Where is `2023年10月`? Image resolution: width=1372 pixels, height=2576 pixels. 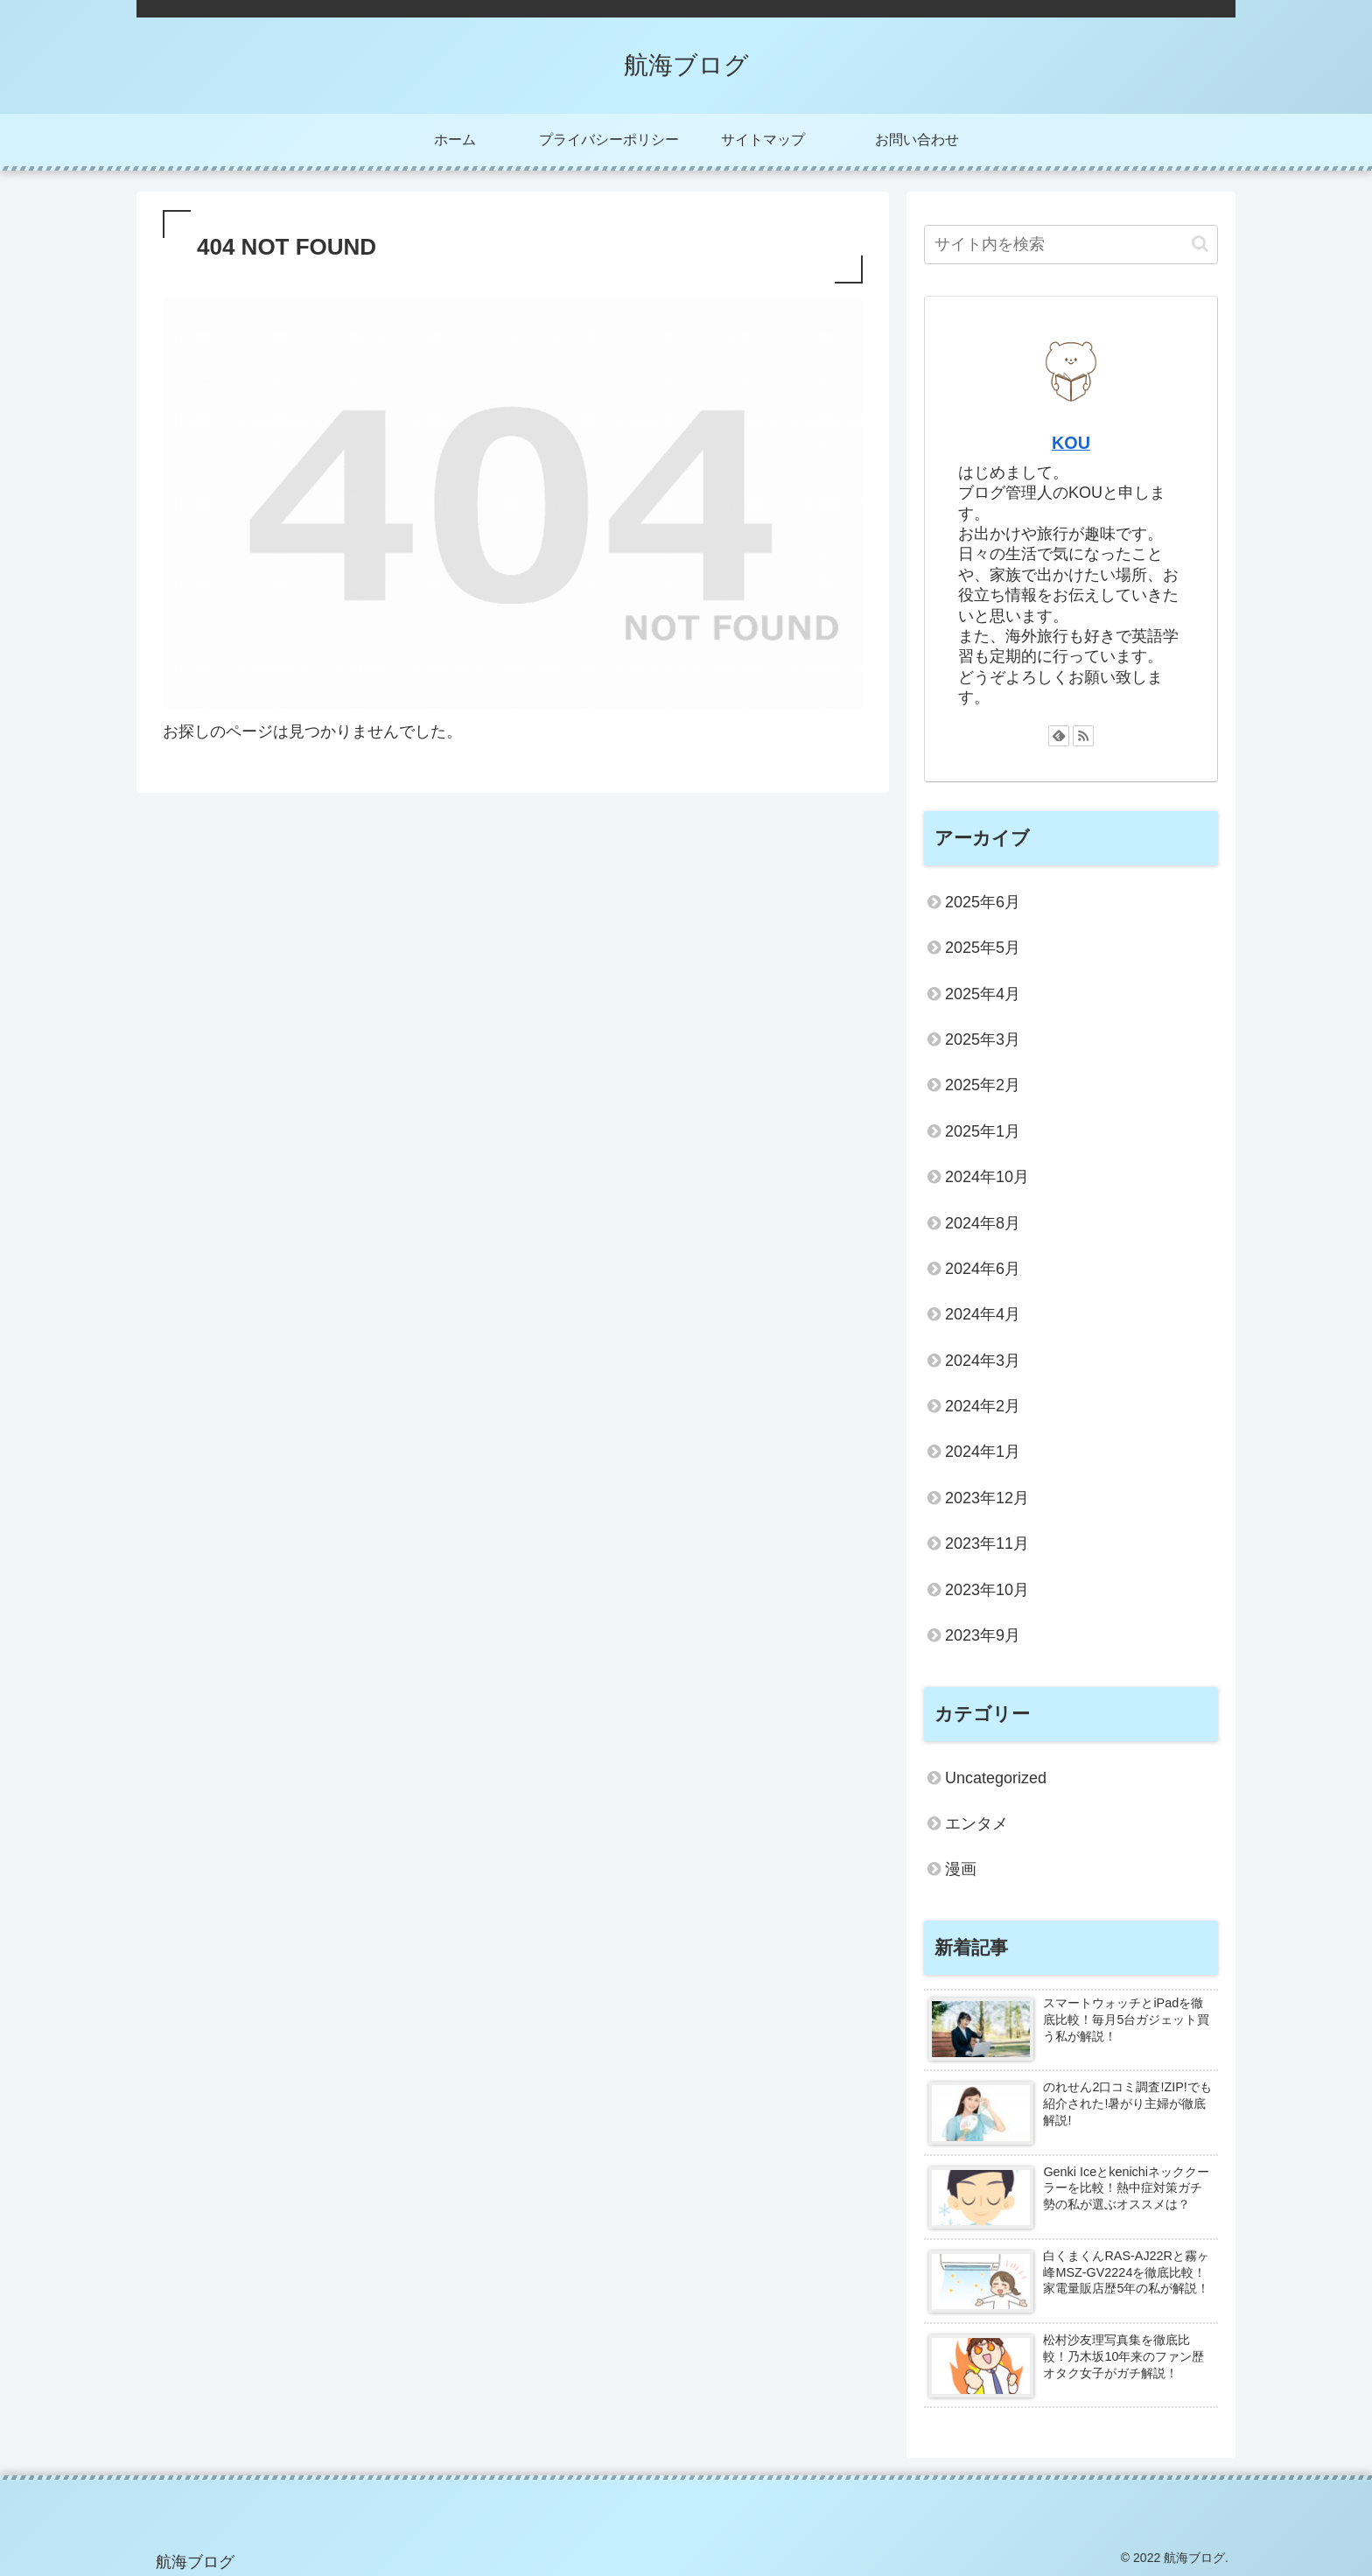
2023年10月 is located at coordinates (987, 1590).